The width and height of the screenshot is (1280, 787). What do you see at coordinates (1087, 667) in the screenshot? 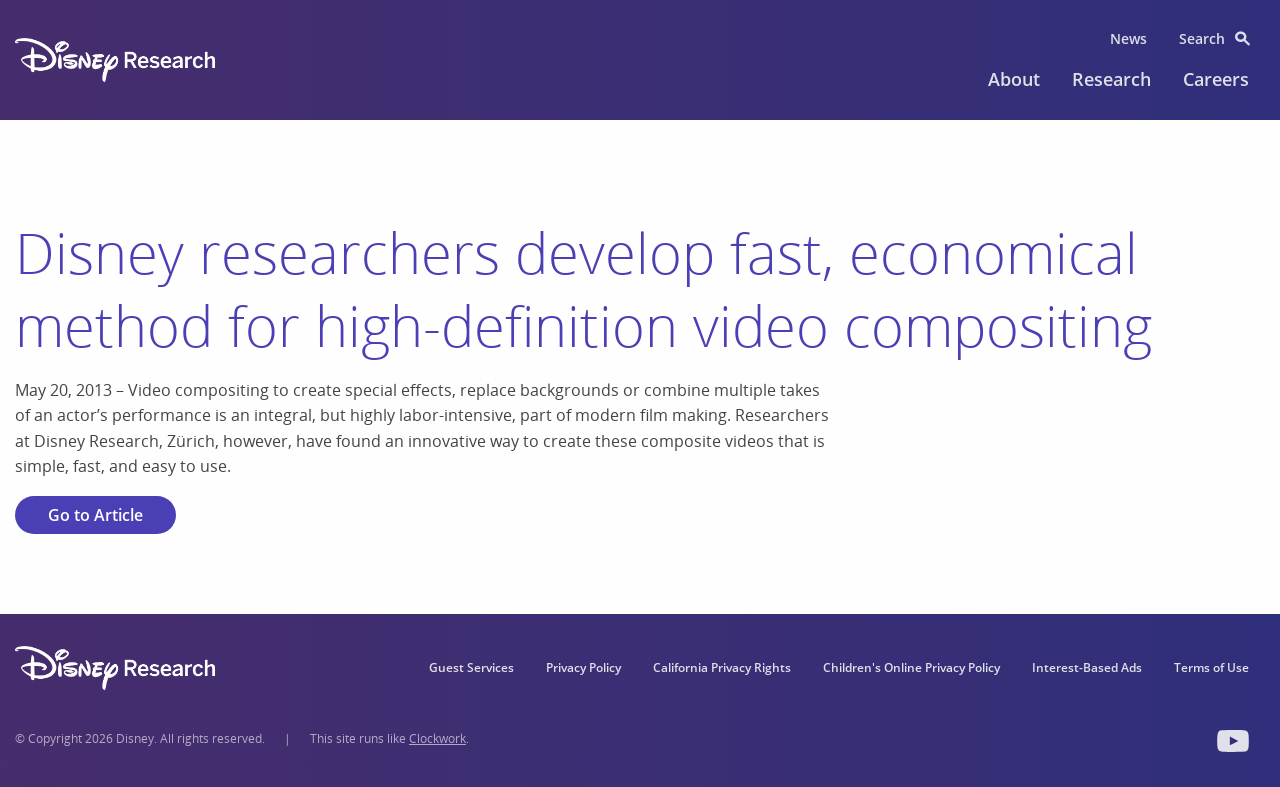
I see `Interest-Based Ads [menuitem]` at bounding box center [1087, 667].